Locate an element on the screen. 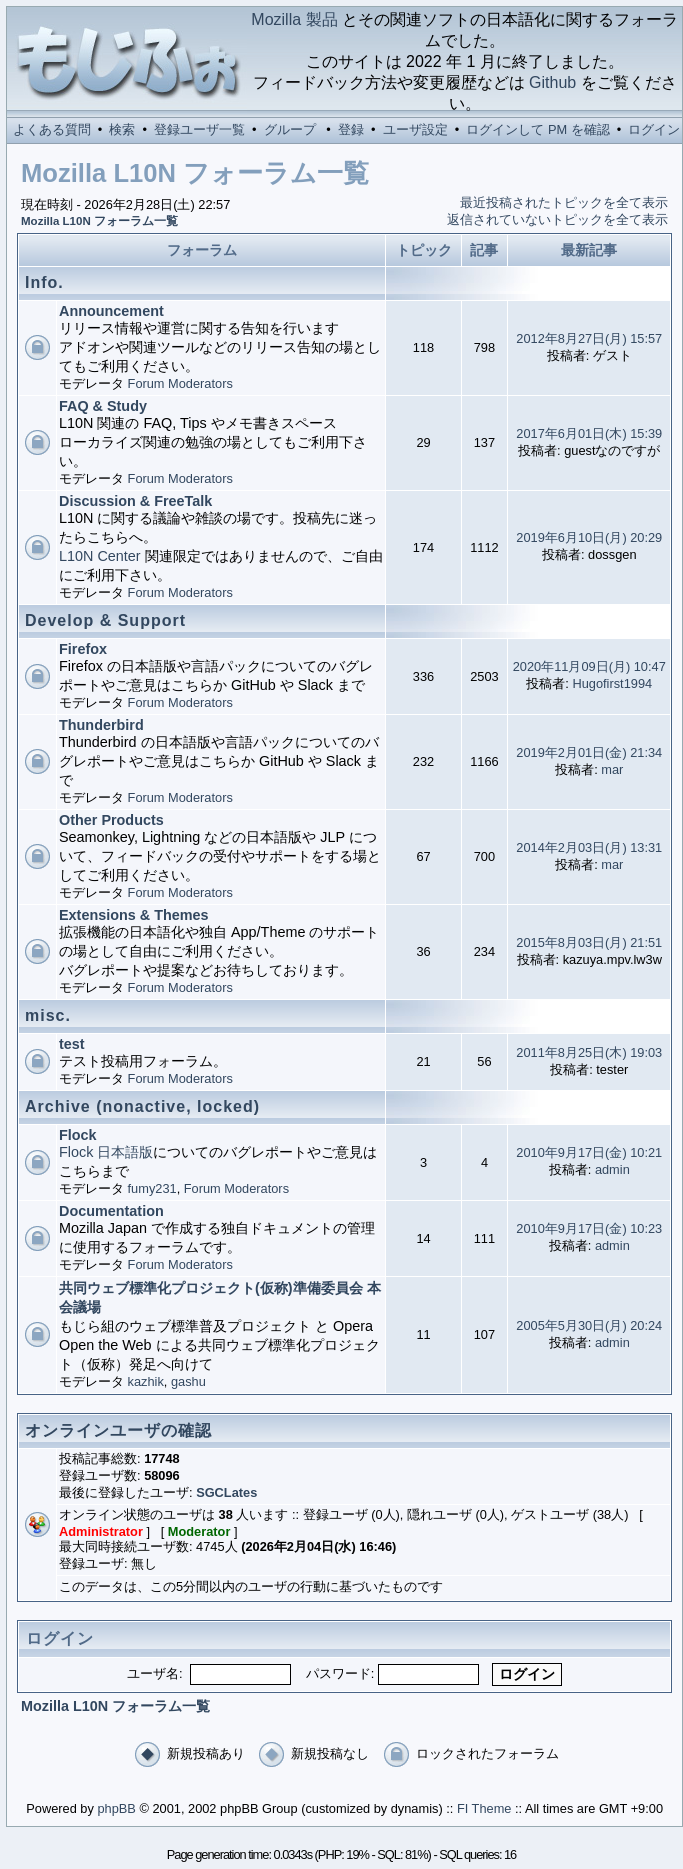 The image size is (683, 1869). 2014年2月03日(月) 13:31 is located at coordinates (589, 847).